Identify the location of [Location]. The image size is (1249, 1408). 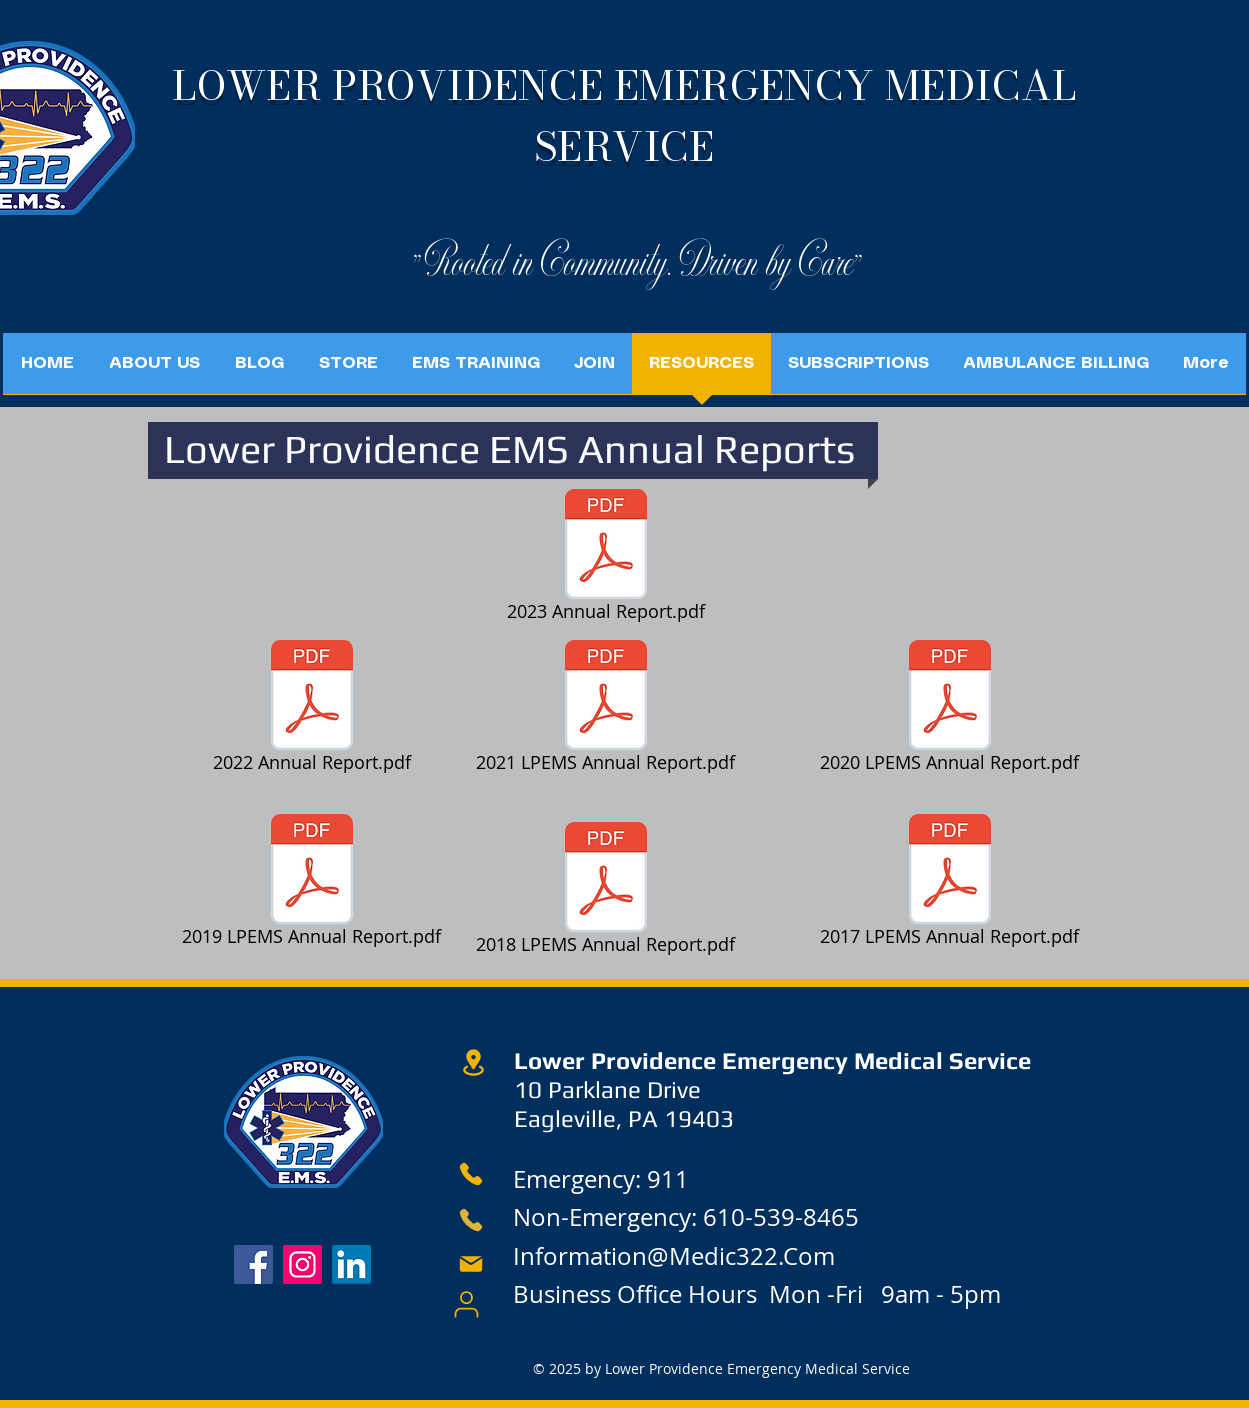
(474, 1062).